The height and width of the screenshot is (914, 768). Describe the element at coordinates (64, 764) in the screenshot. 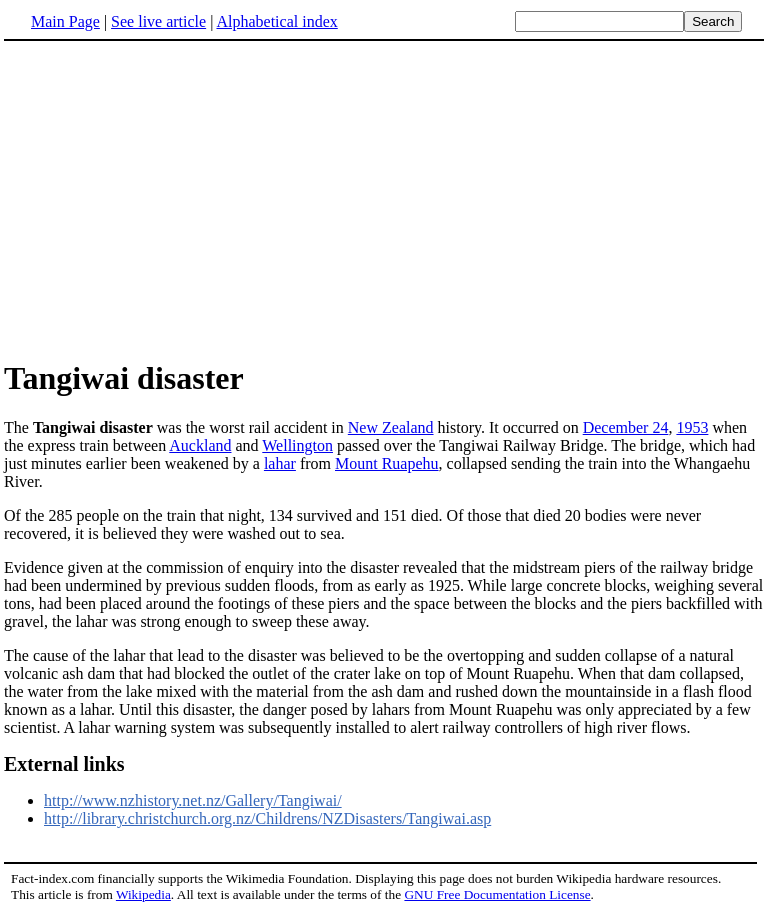

I see `External links` at that location.